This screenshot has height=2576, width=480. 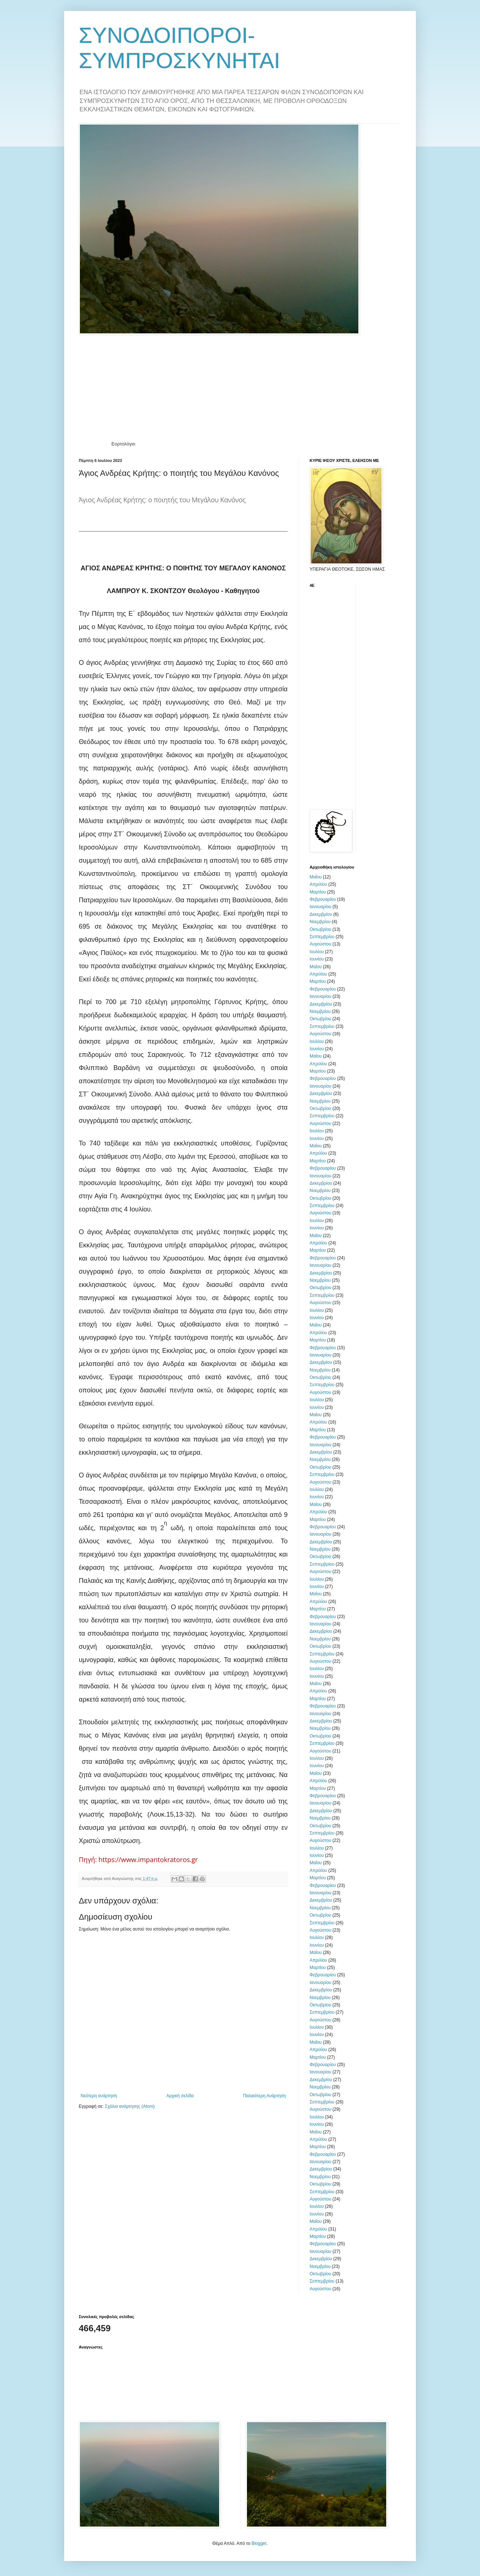 I want to click on Σεπτεμβρίου, so click(x=322, y=936).